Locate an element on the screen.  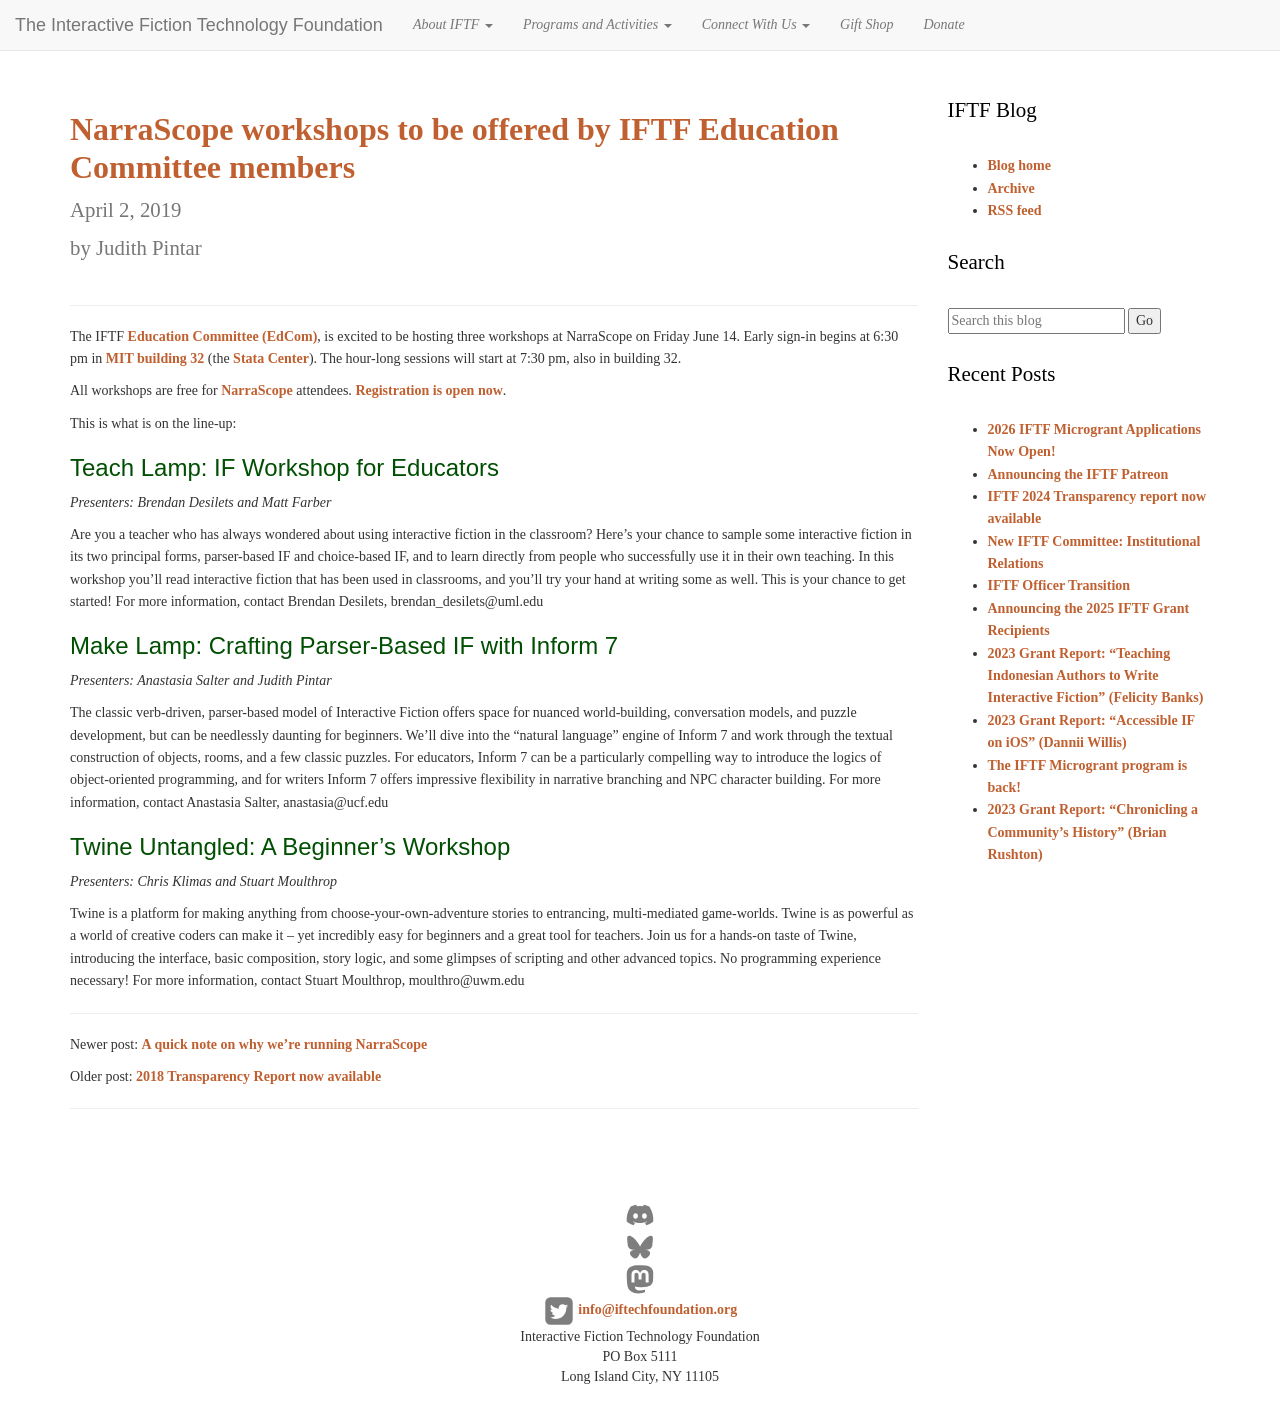
Education Committee (EdCom) is located at coordinates (223, 336).